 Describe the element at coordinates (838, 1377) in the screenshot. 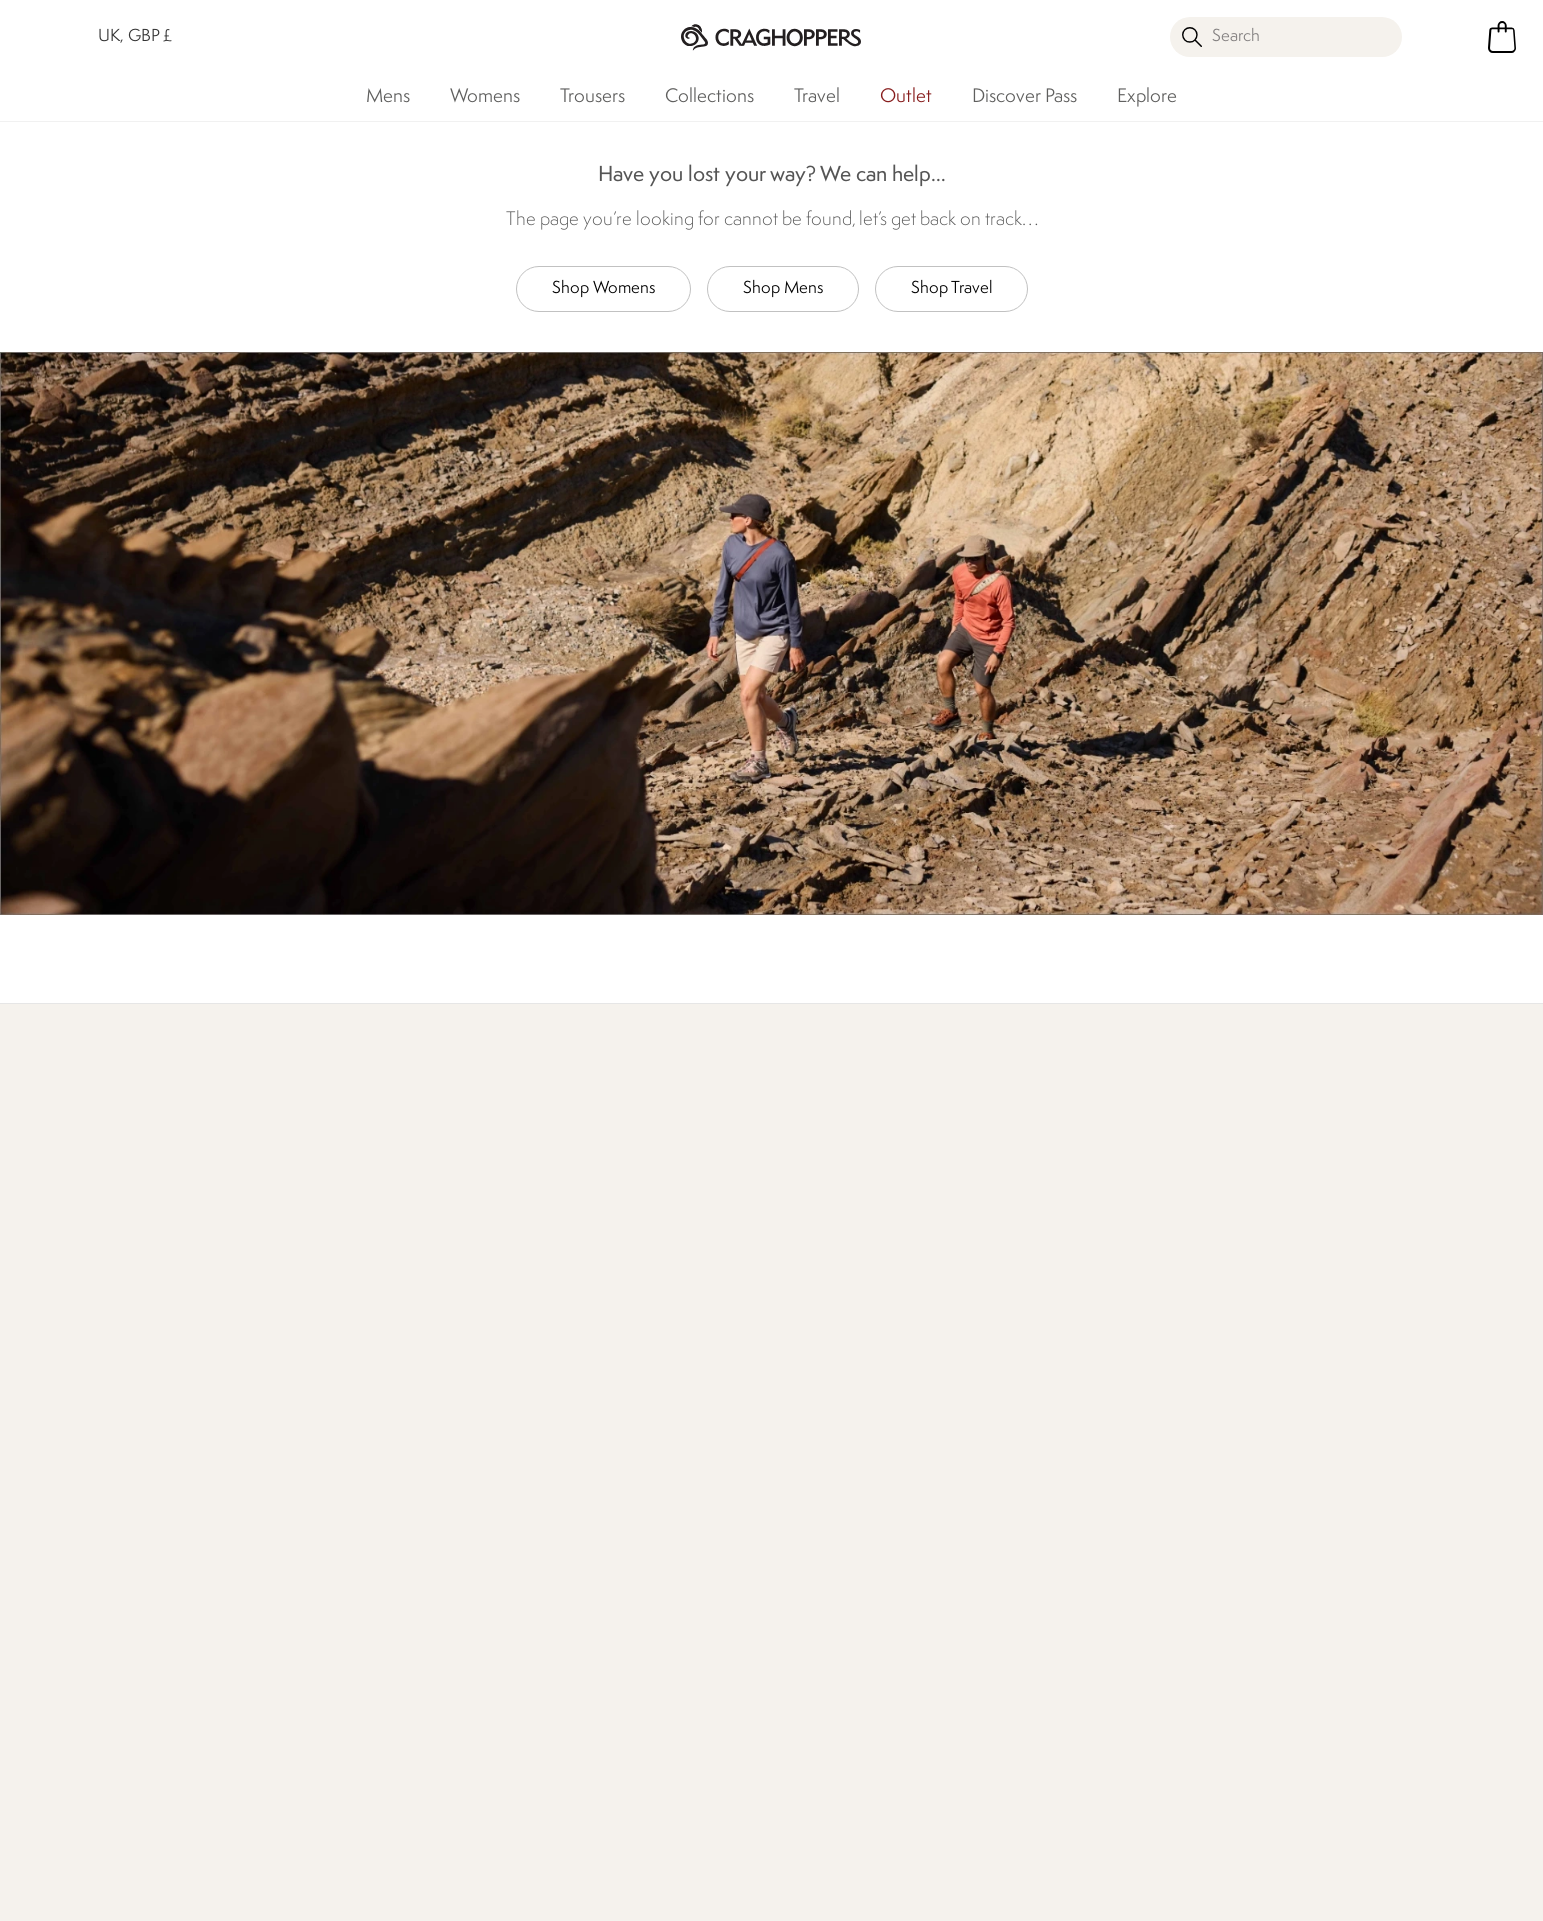

I see `Become a Member` at that location.